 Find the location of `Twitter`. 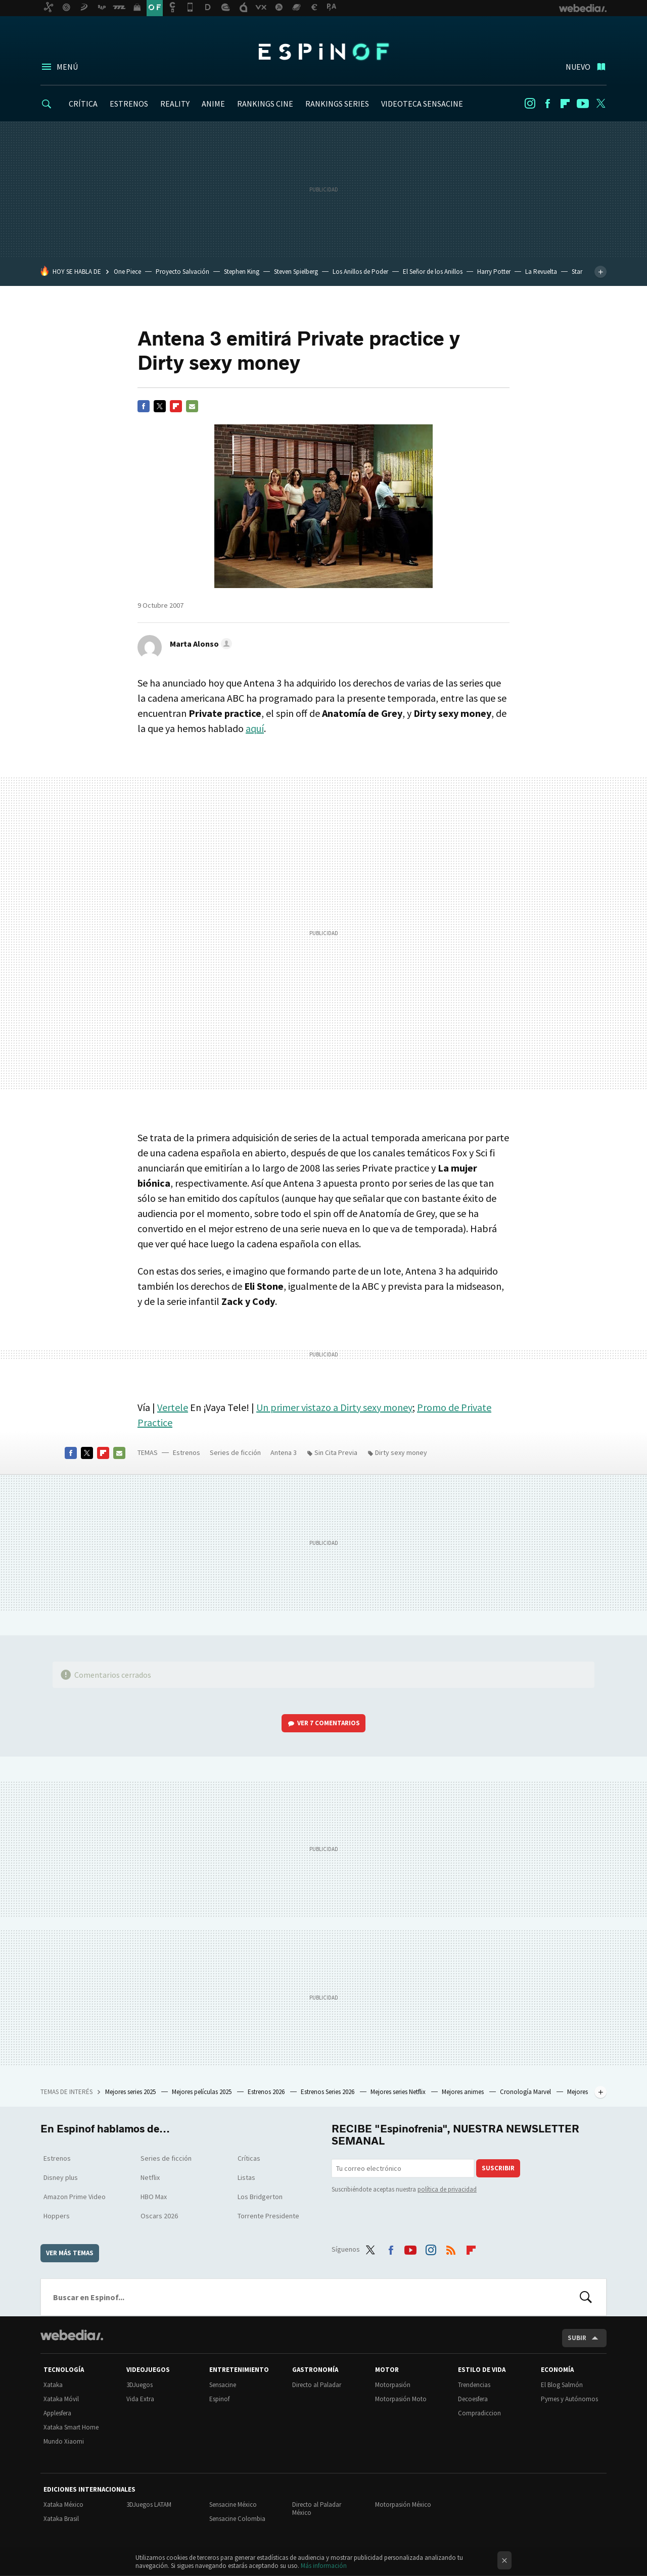

Twitter is located at coordinates (600, 104).